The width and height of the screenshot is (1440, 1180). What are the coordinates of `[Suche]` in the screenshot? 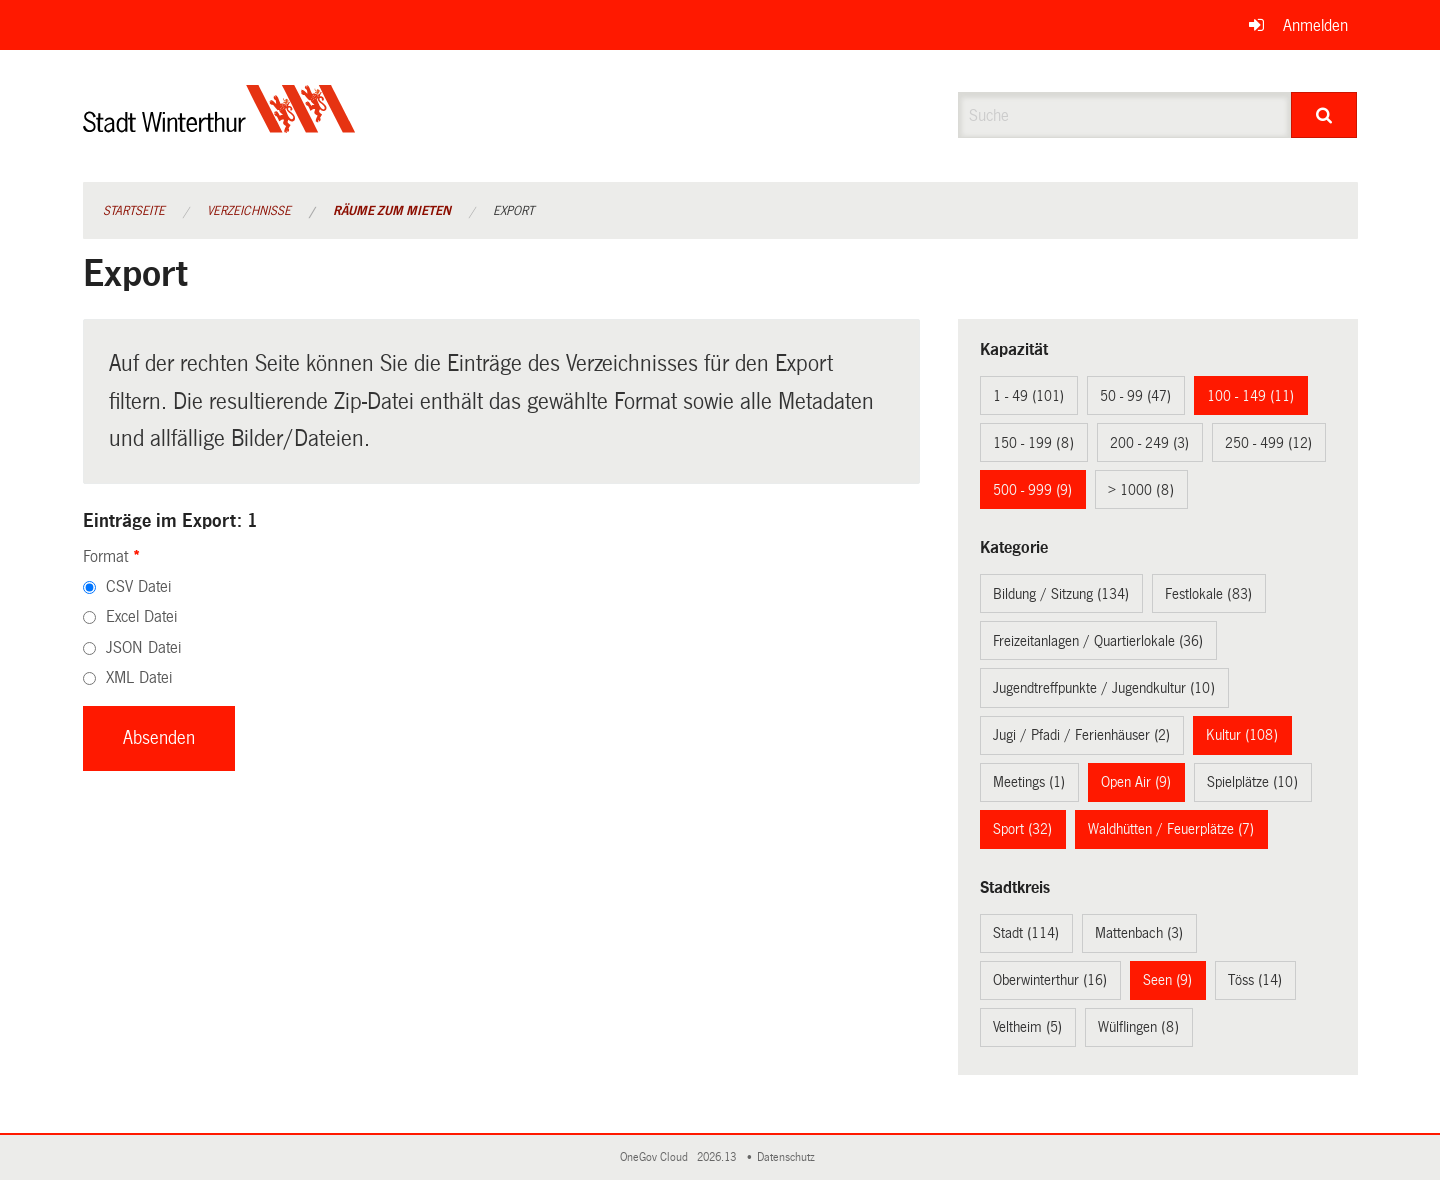 It's located at (1324, 115).